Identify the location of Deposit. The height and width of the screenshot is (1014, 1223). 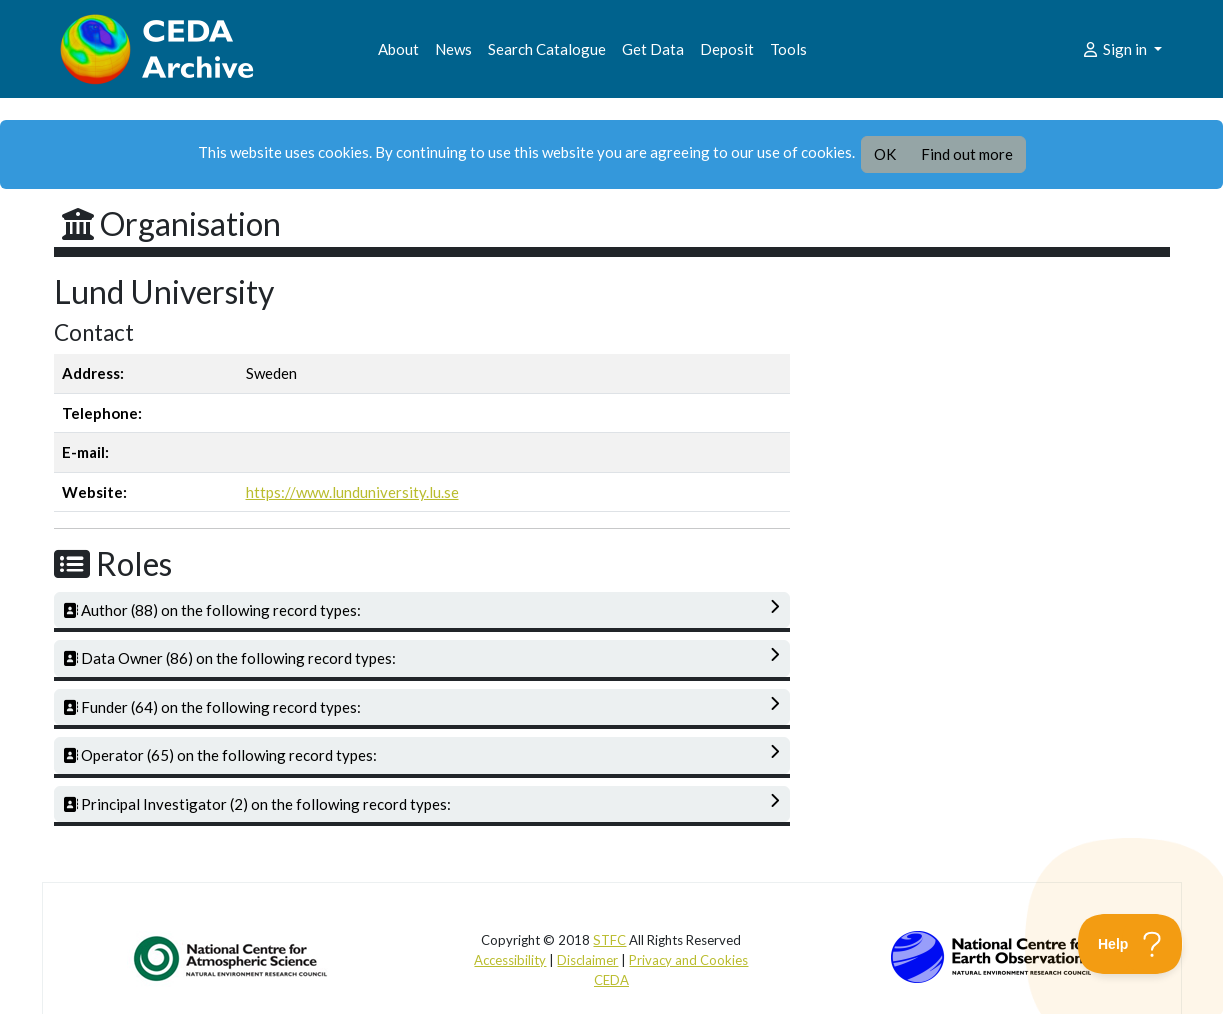
(727, 49).